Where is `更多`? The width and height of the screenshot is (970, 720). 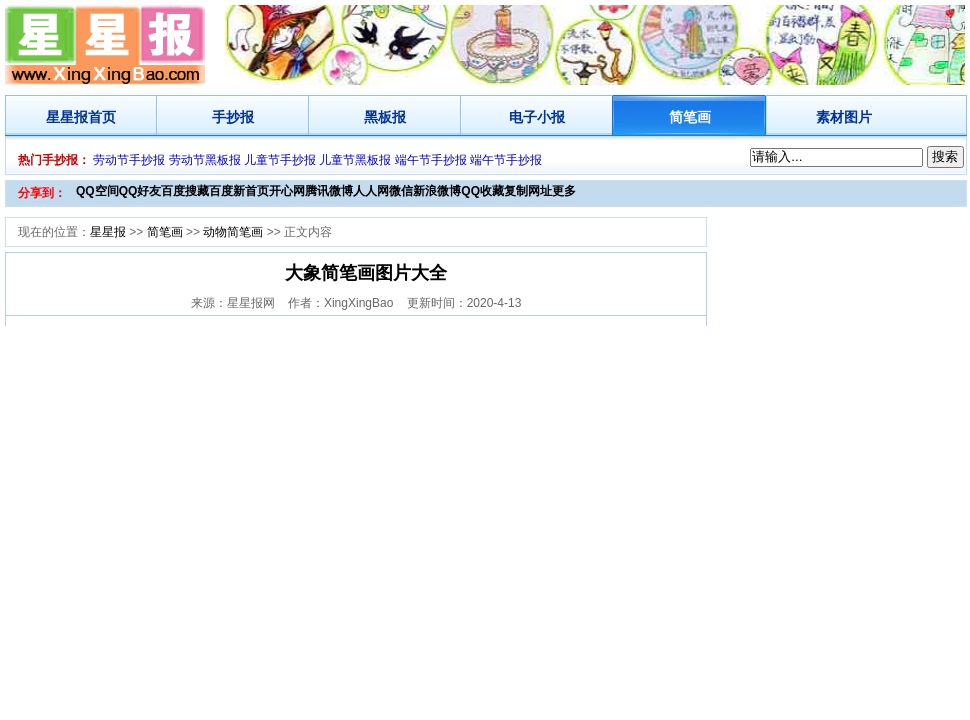
更多 is located at coordinates (564, 191).